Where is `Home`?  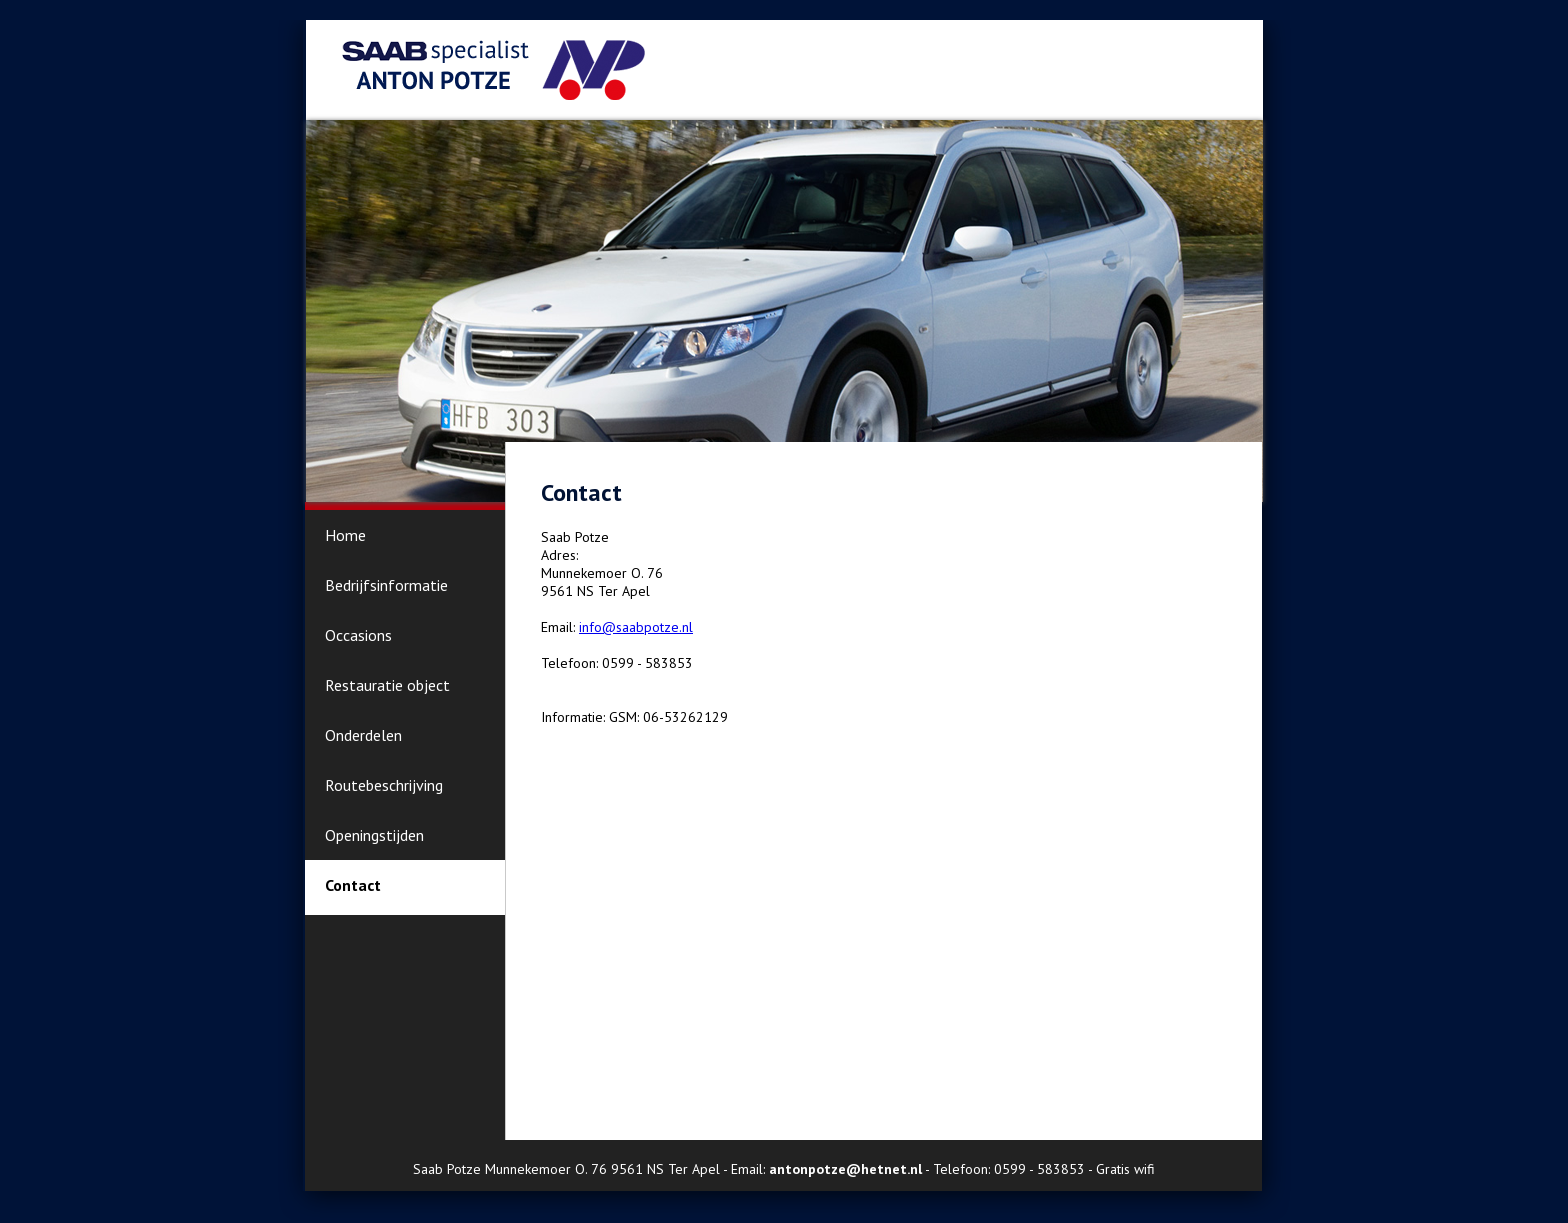 Home is located at coordinates (345, 535).